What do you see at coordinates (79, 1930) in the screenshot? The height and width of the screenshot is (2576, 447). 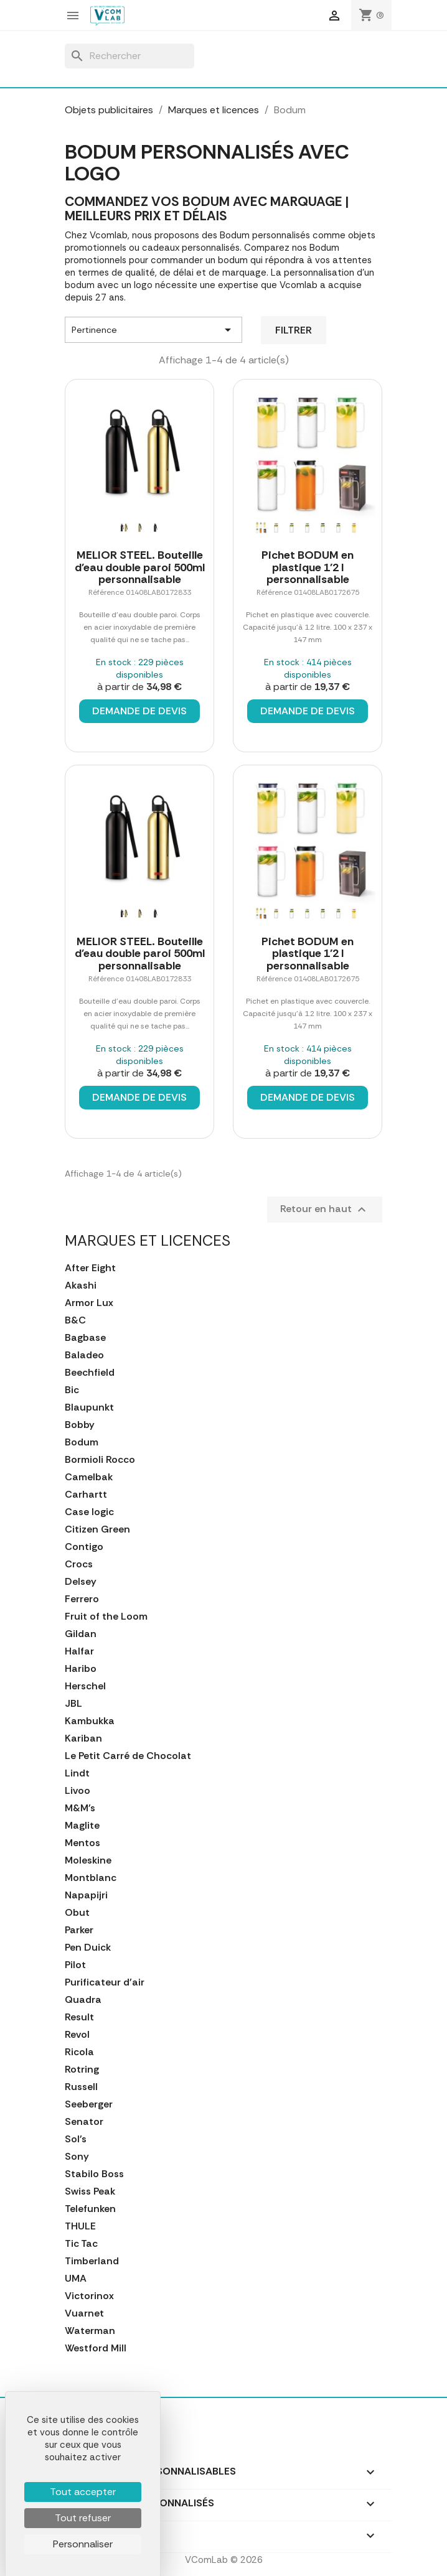 I see `Parker` at bounding box center [79, 1930].